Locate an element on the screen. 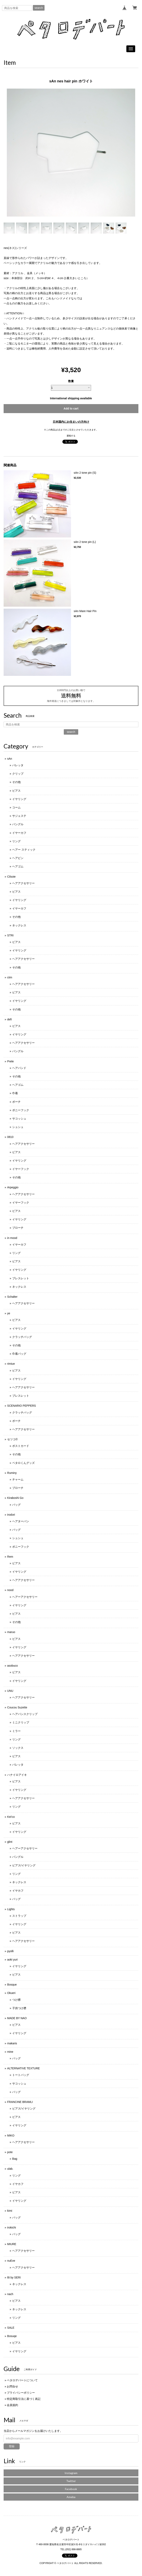  セツコ© is located at coordinates (12, 1439).